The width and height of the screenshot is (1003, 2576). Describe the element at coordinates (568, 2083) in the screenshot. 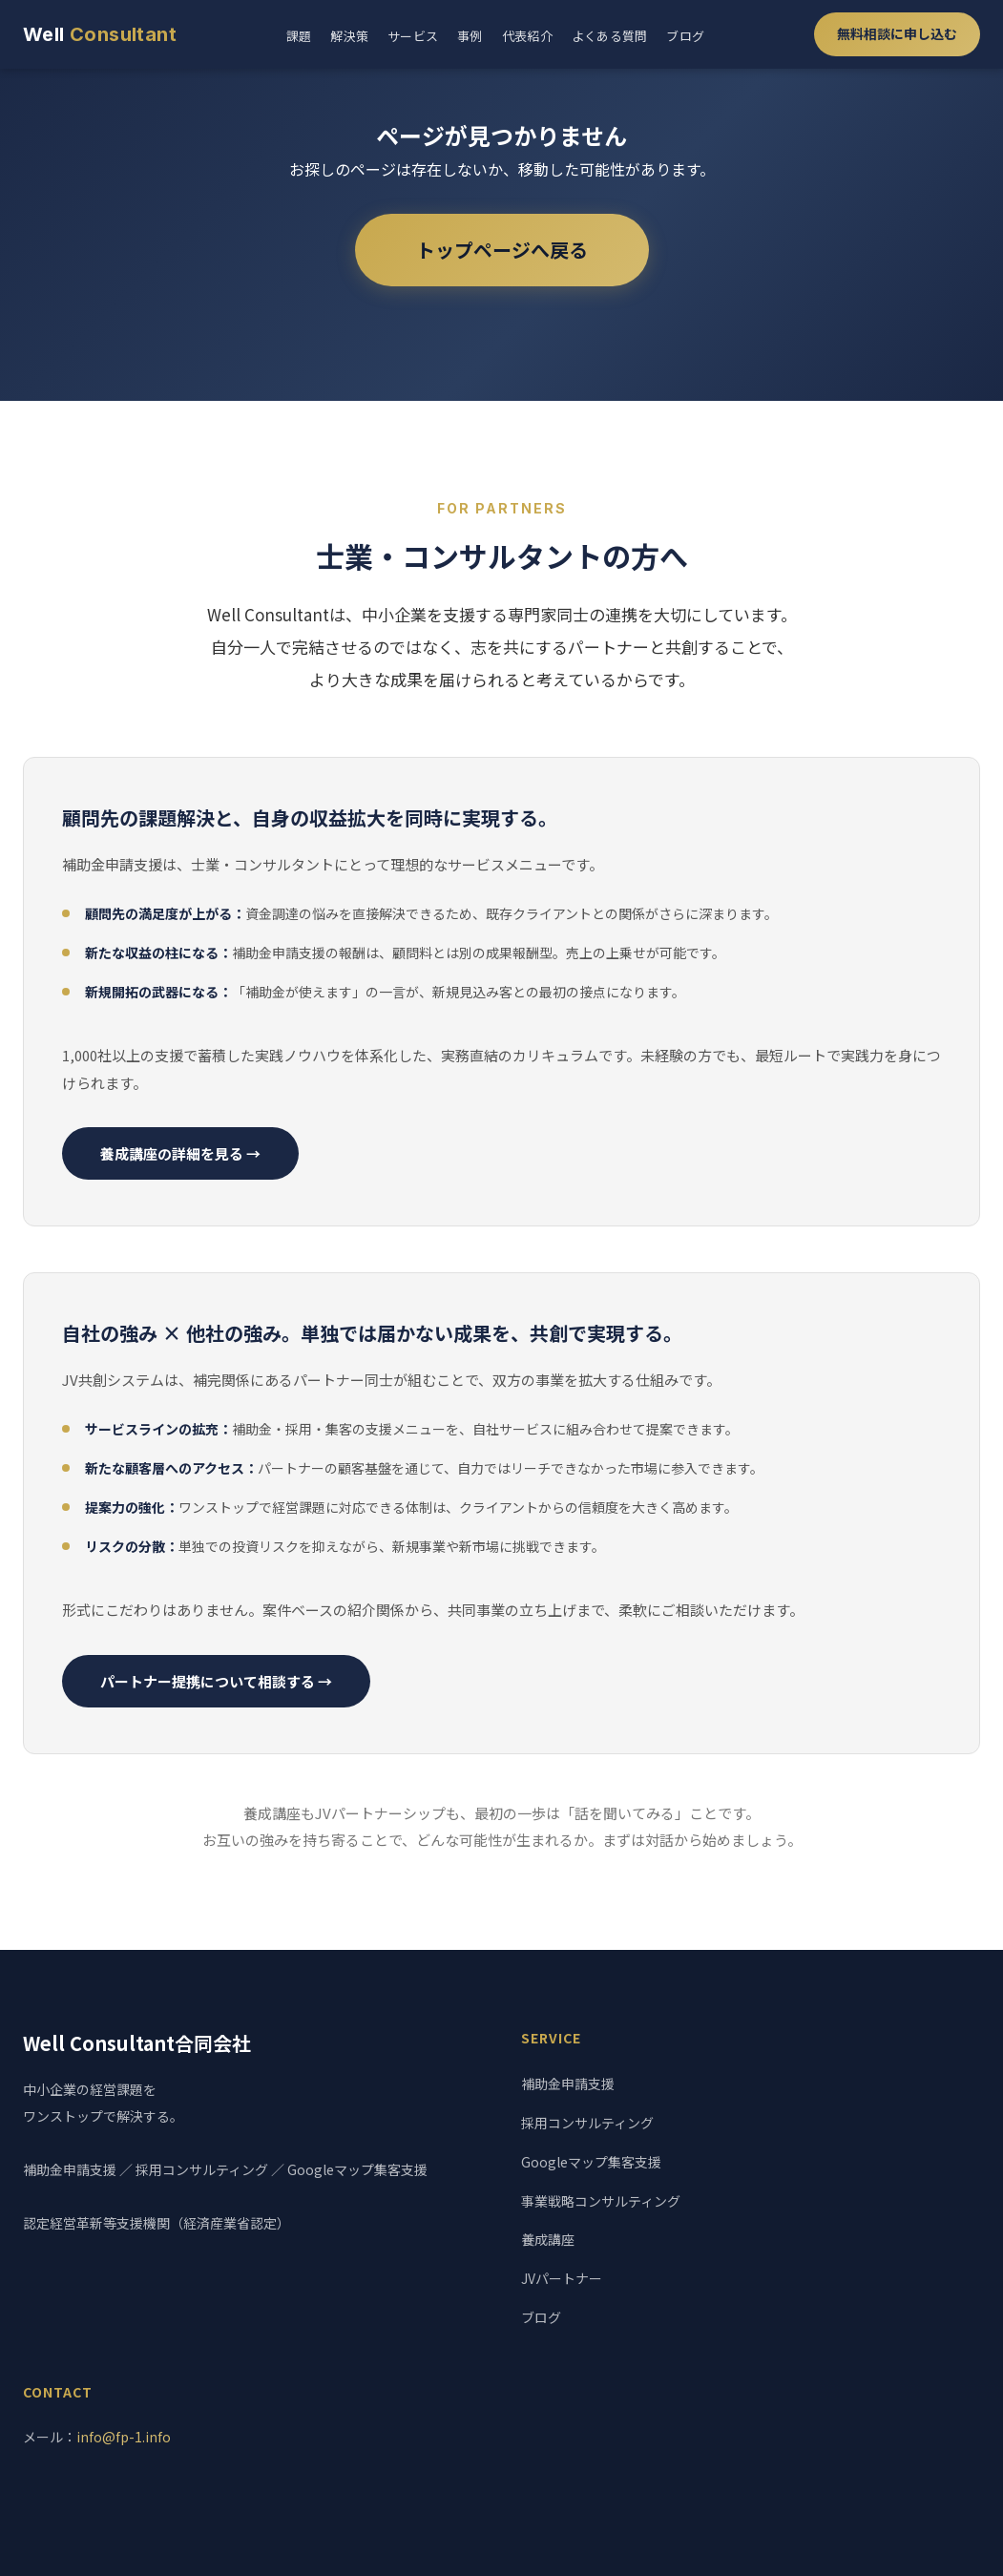

I see `補助金申請支援` at that location.